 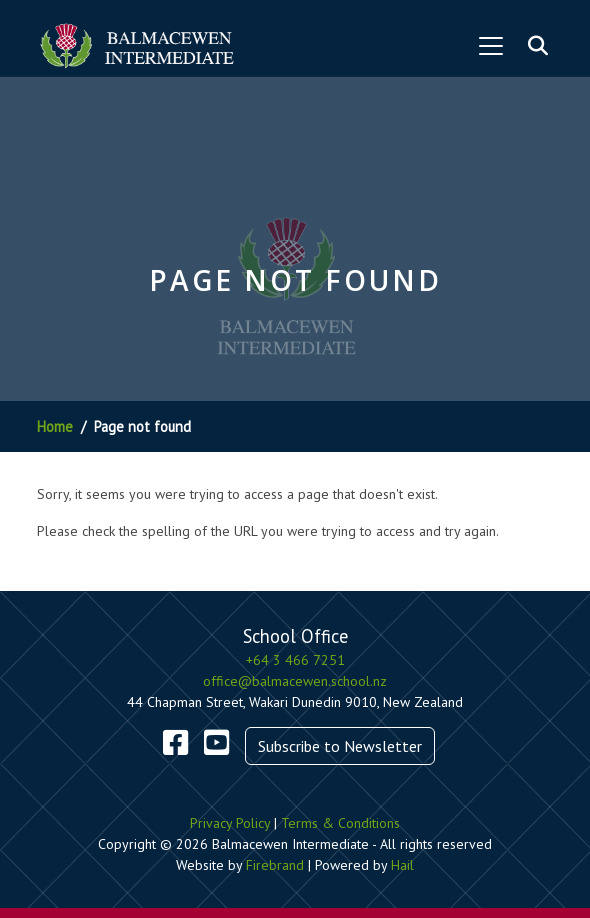 I want to click on Terms & Conditions, so click(x=340, y=823).